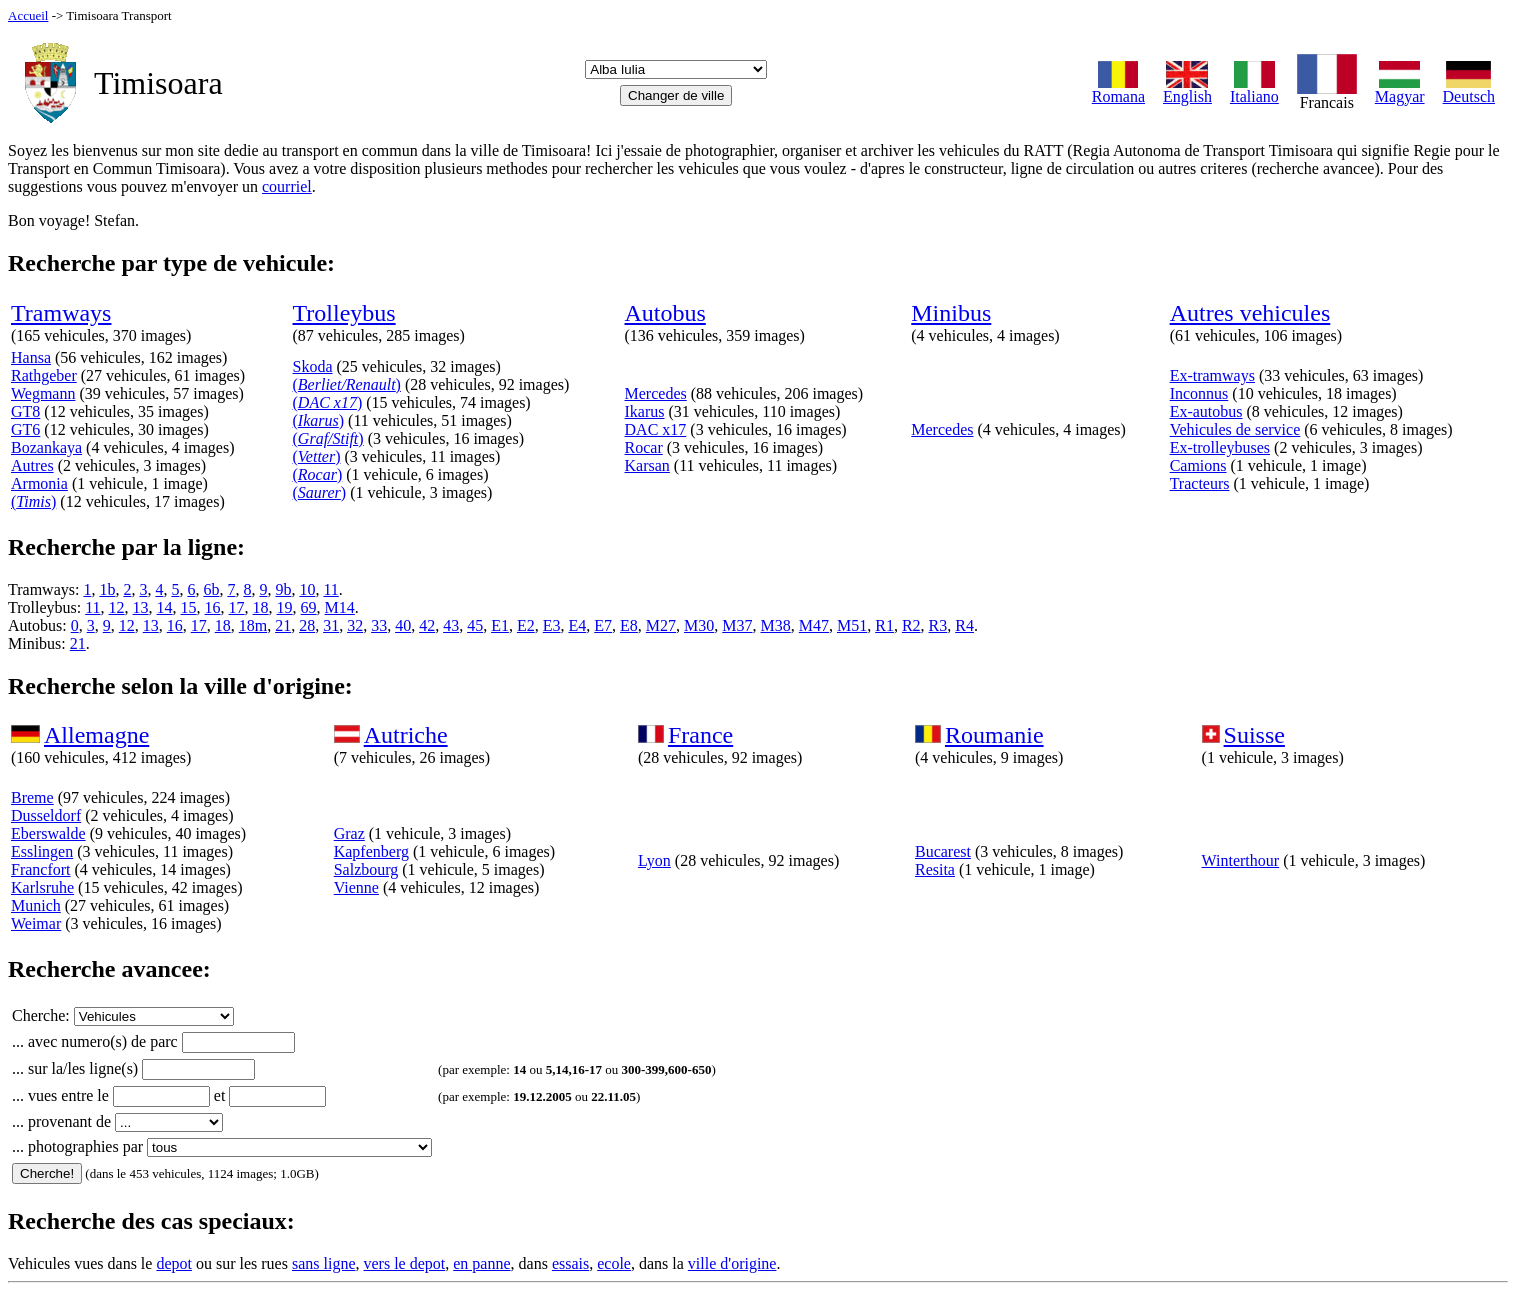 The image size is (1516, 1291). I want to click on Romana, so click(1118, 89).